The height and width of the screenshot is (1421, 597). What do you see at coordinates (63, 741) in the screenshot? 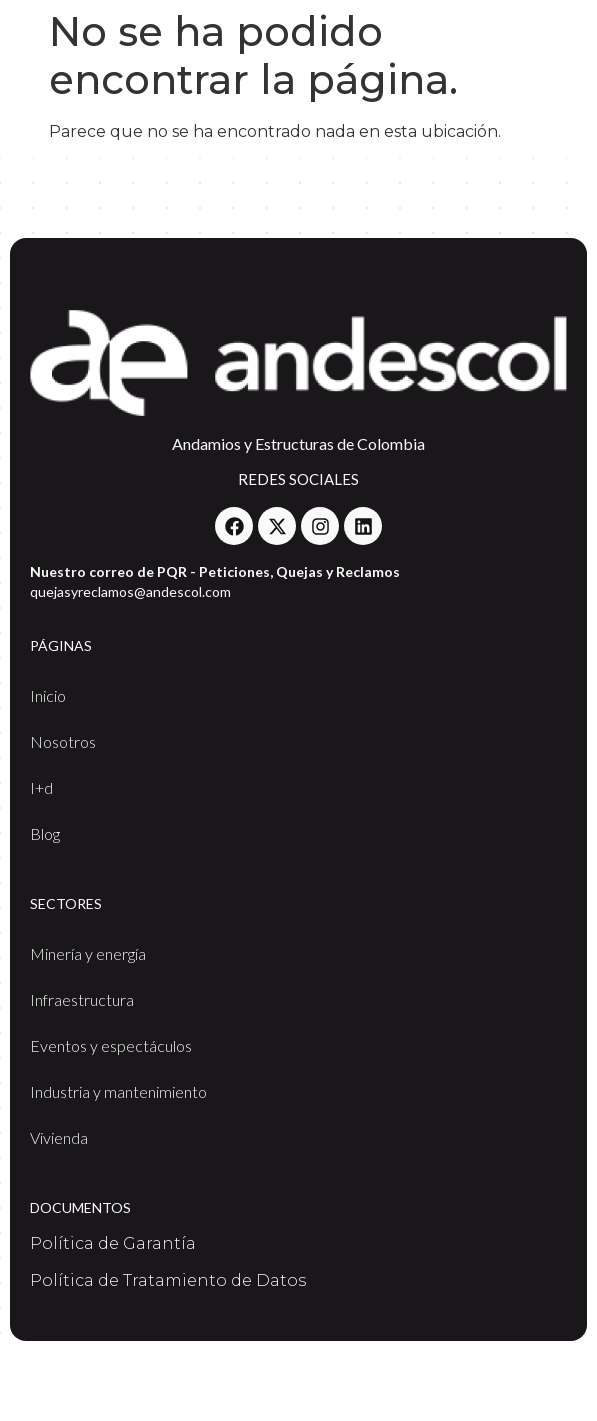
I see `Nosotros` at bounding box center [63, 741].